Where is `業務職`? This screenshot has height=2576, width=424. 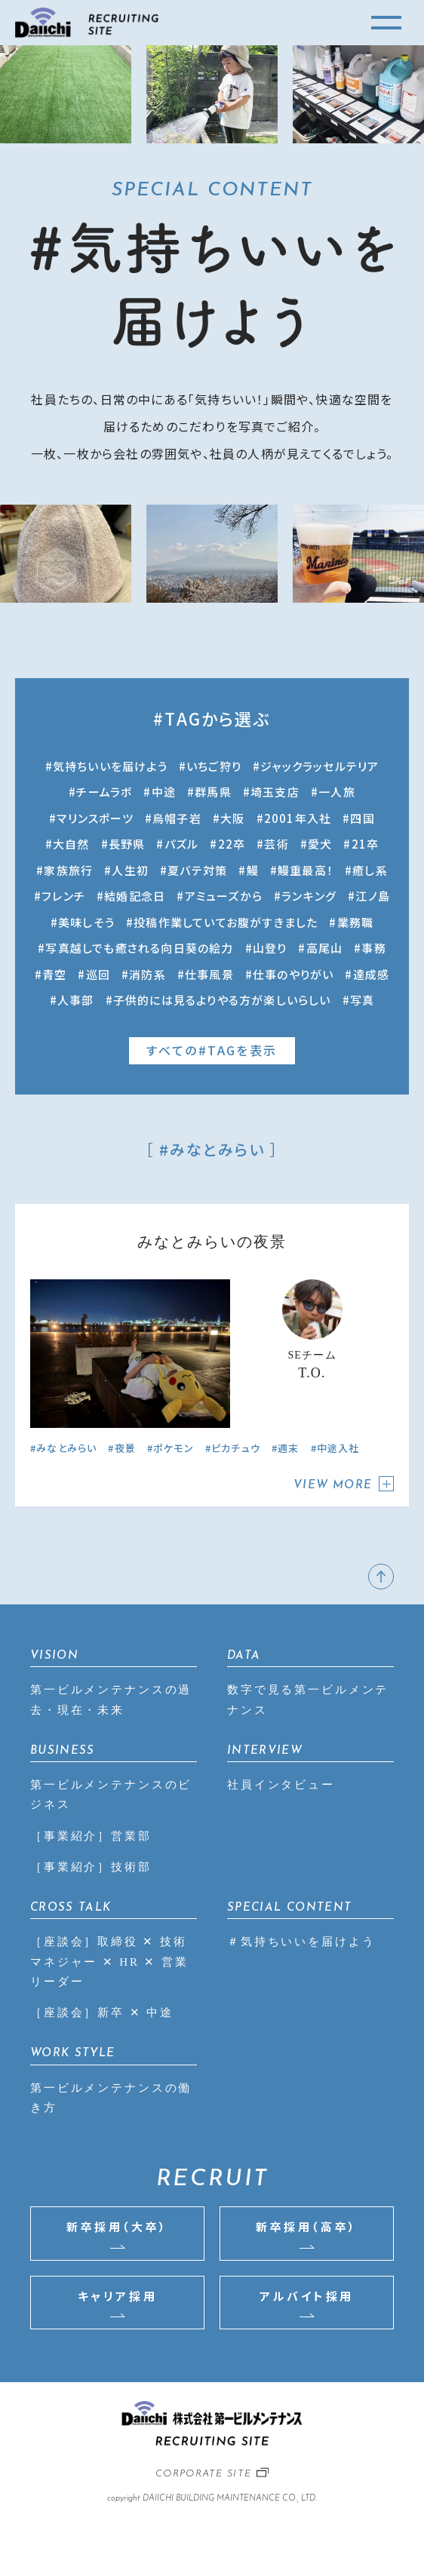
業務職 is located at coordinates (355, 922).